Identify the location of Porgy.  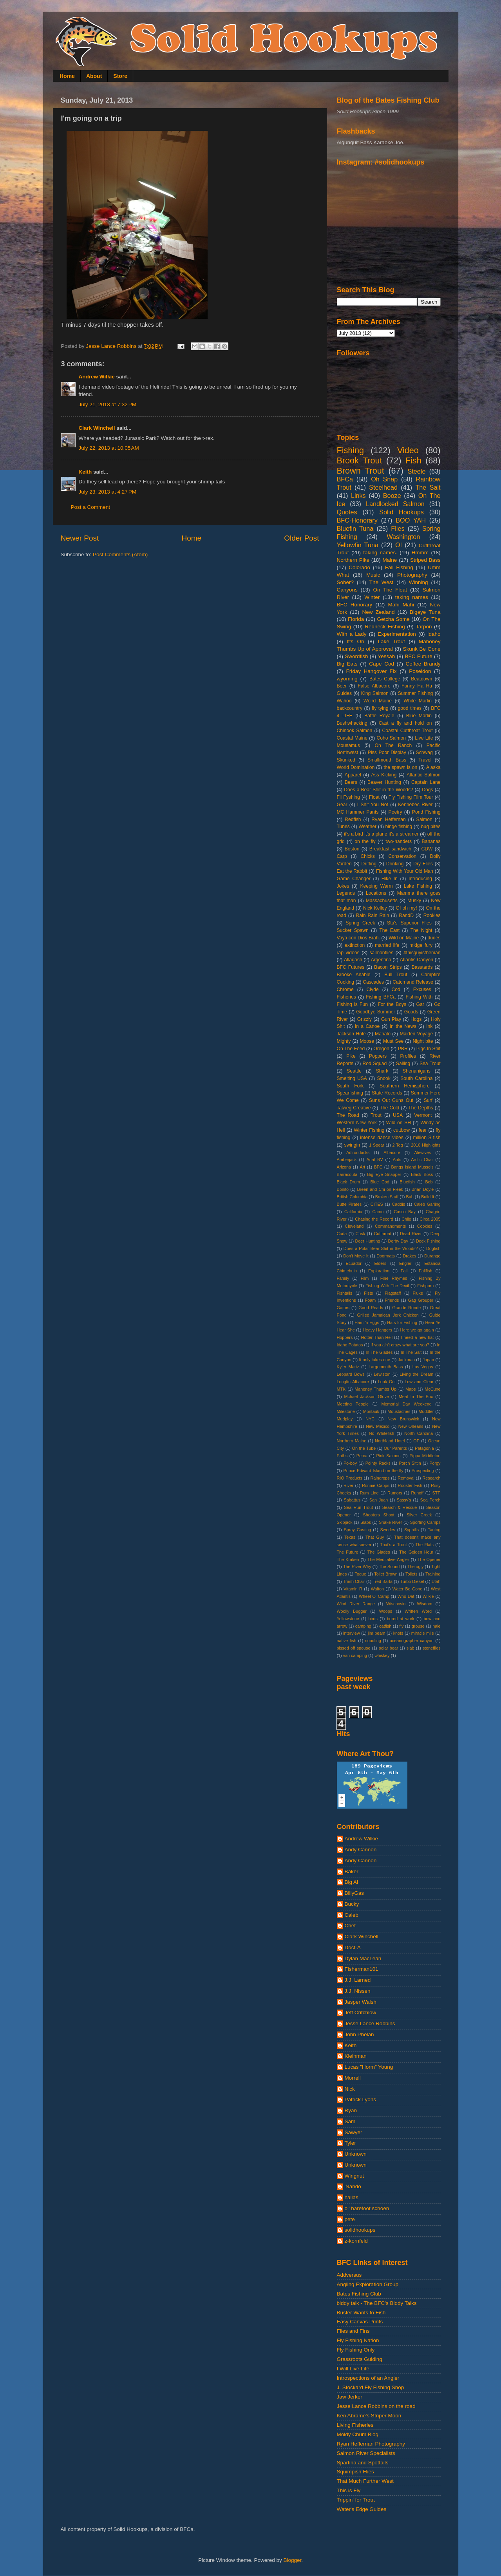
(434, 1463).